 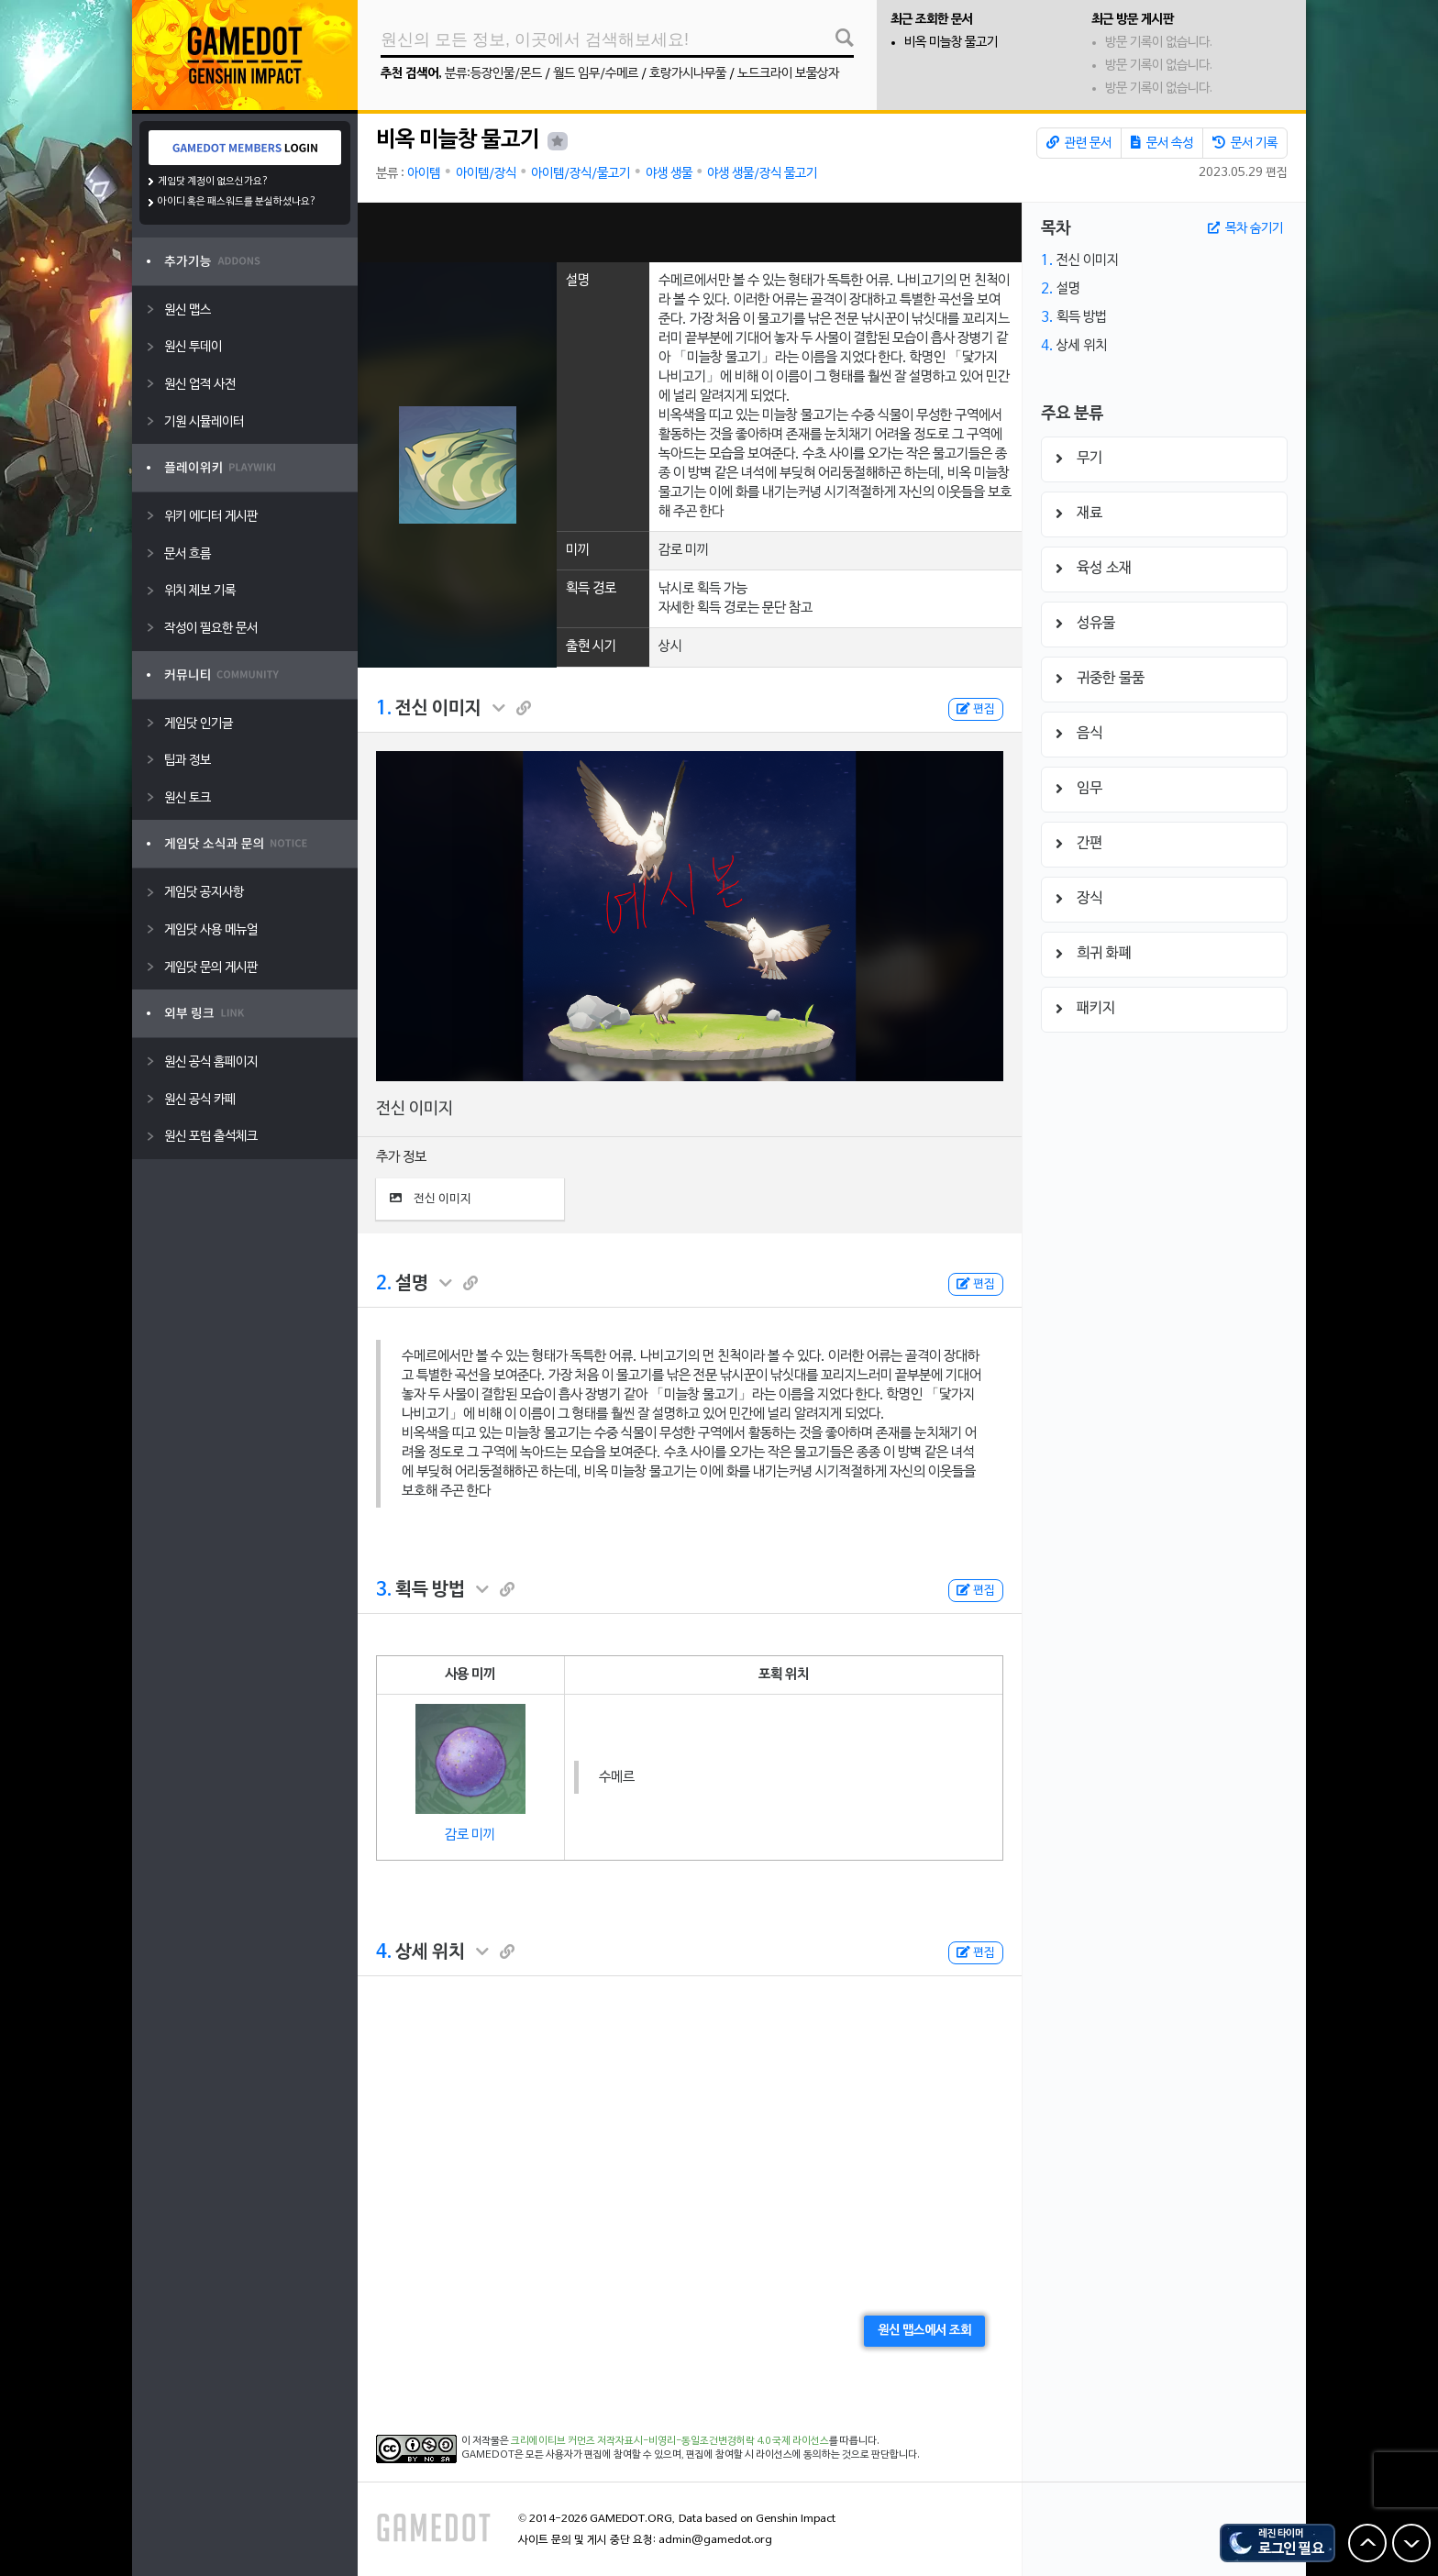 What do you see at coordinates (237, 201) in the screenshot?
I see `아이디 혹은 패스워드를 분실하셨나요?` at bounding box center [237, 201].